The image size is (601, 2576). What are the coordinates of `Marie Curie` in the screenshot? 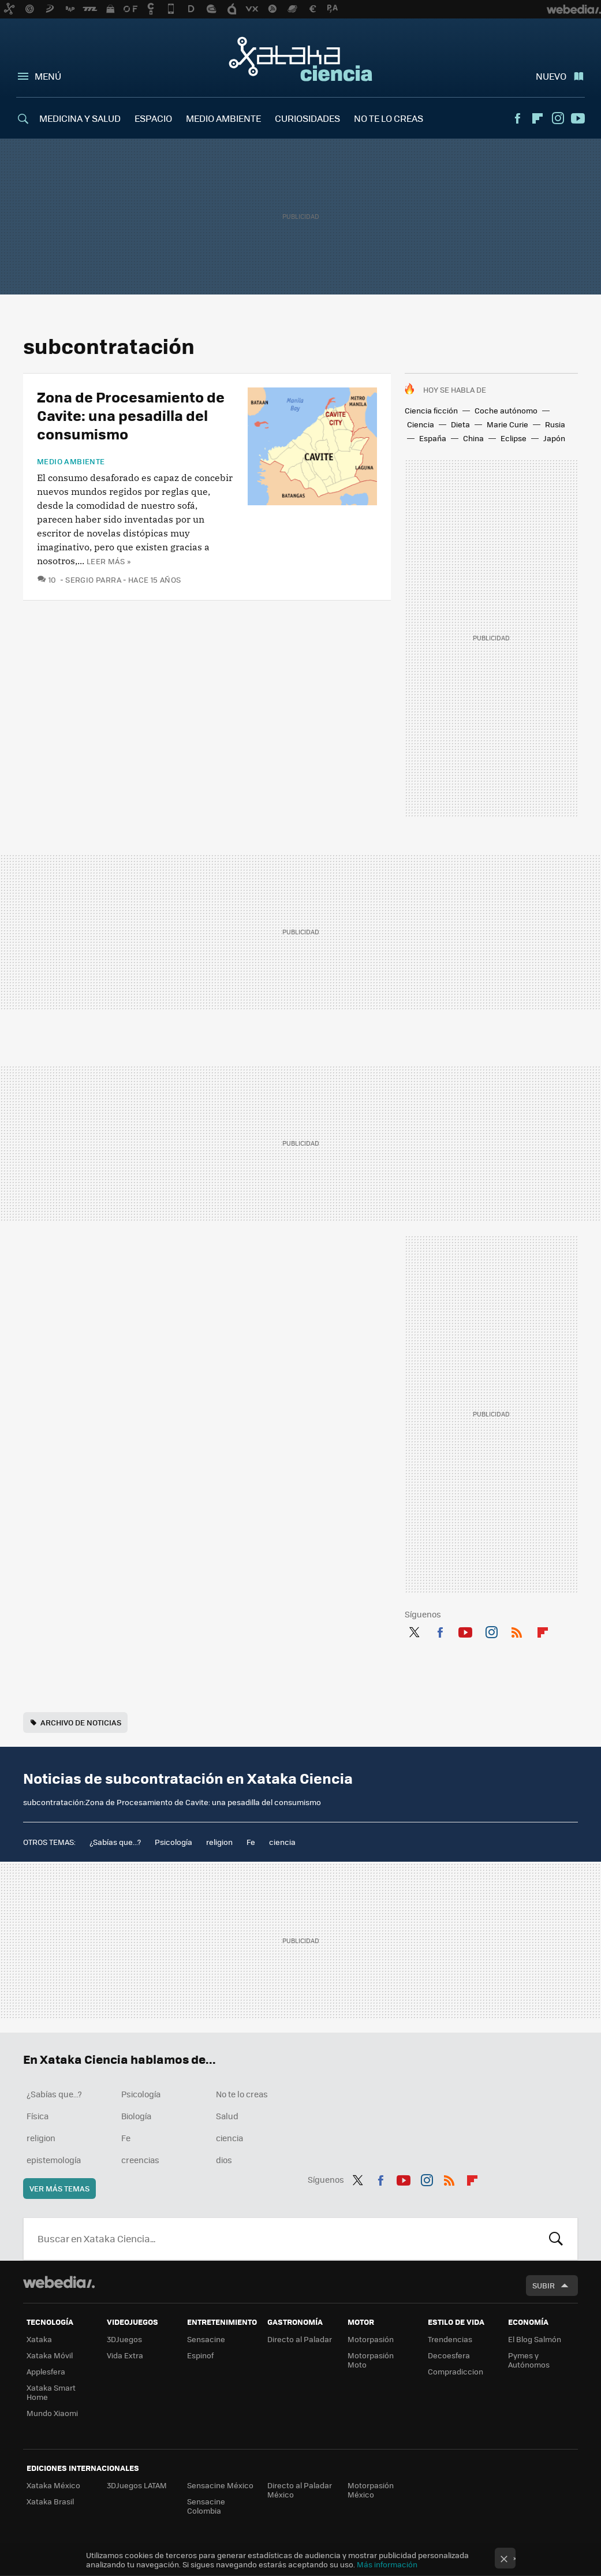 It's located at (507, 424).